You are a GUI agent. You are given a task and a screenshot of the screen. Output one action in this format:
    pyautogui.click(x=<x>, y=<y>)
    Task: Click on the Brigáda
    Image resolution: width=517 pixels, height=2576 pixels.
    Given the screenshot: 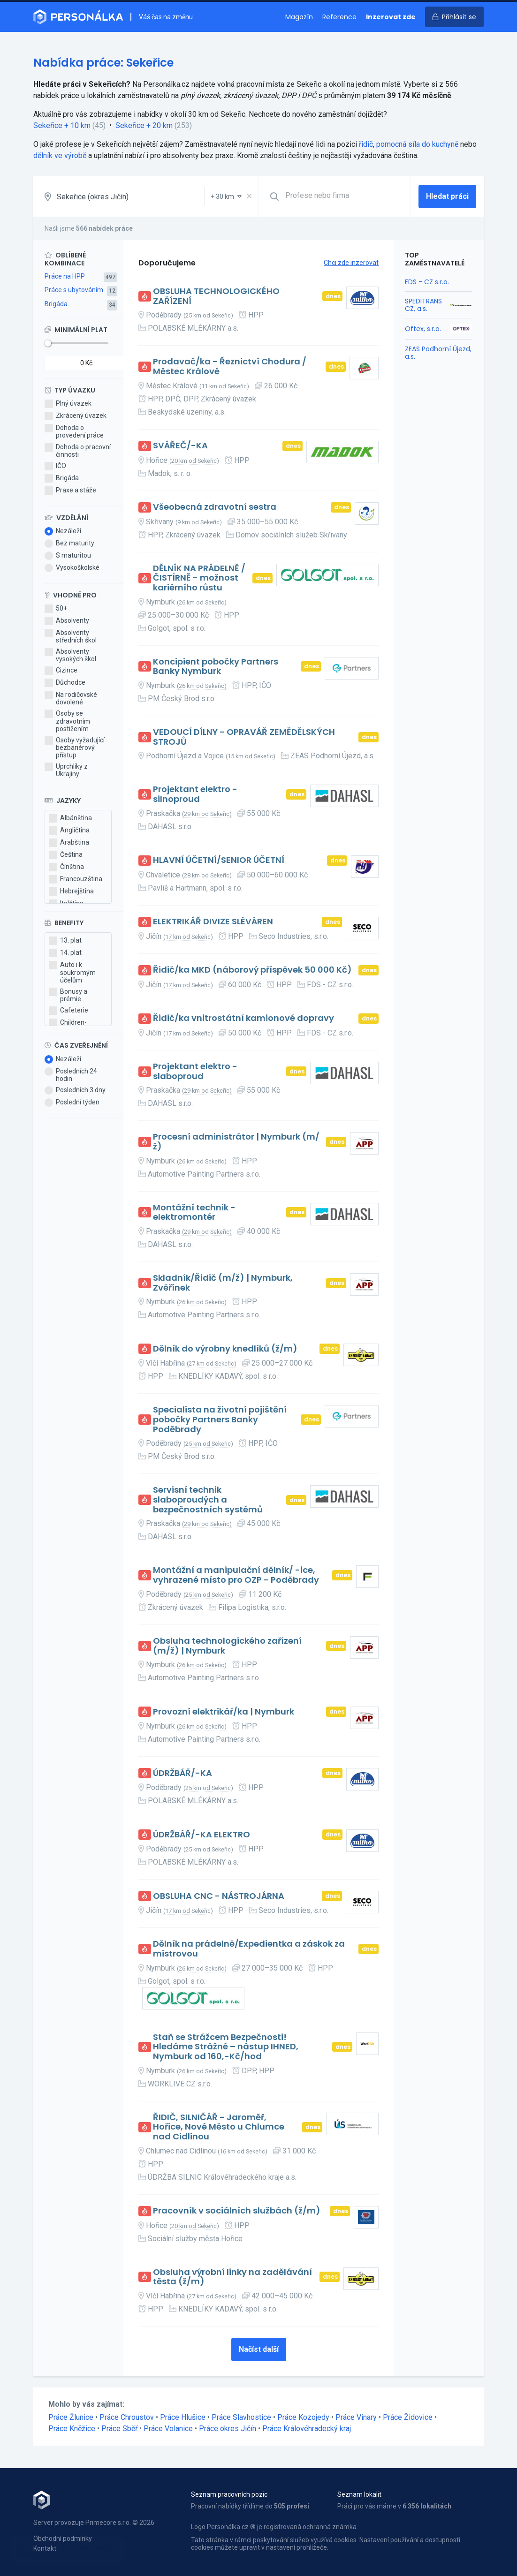 What is the action you would take?
    pyautogui.click(x=56, y=304)
    